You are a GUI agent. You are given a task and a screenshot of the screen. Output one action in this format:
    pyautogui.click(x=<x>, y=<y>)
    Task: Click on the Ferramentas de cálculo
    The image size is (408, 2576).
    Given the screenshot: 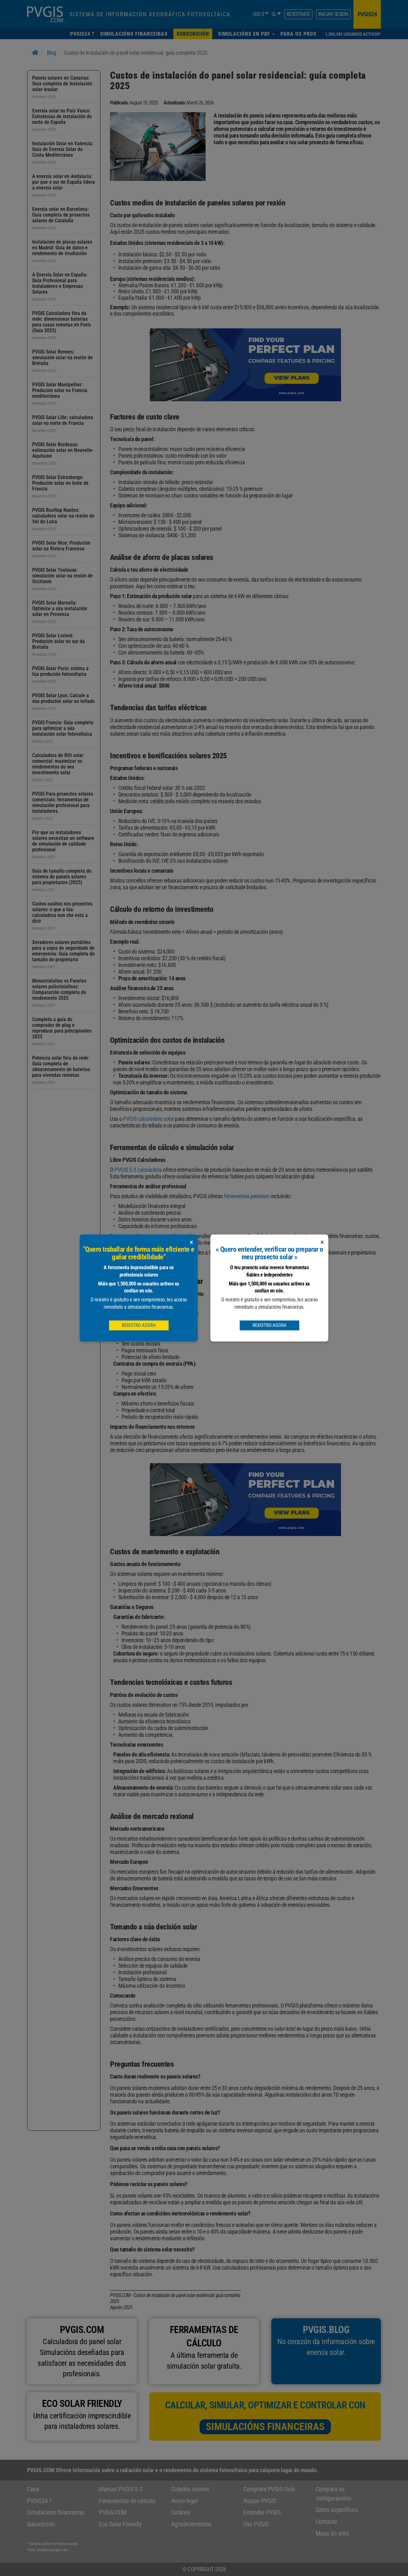 What is the action you would take?
    pyautogui.click(x=127, y=2501)
    